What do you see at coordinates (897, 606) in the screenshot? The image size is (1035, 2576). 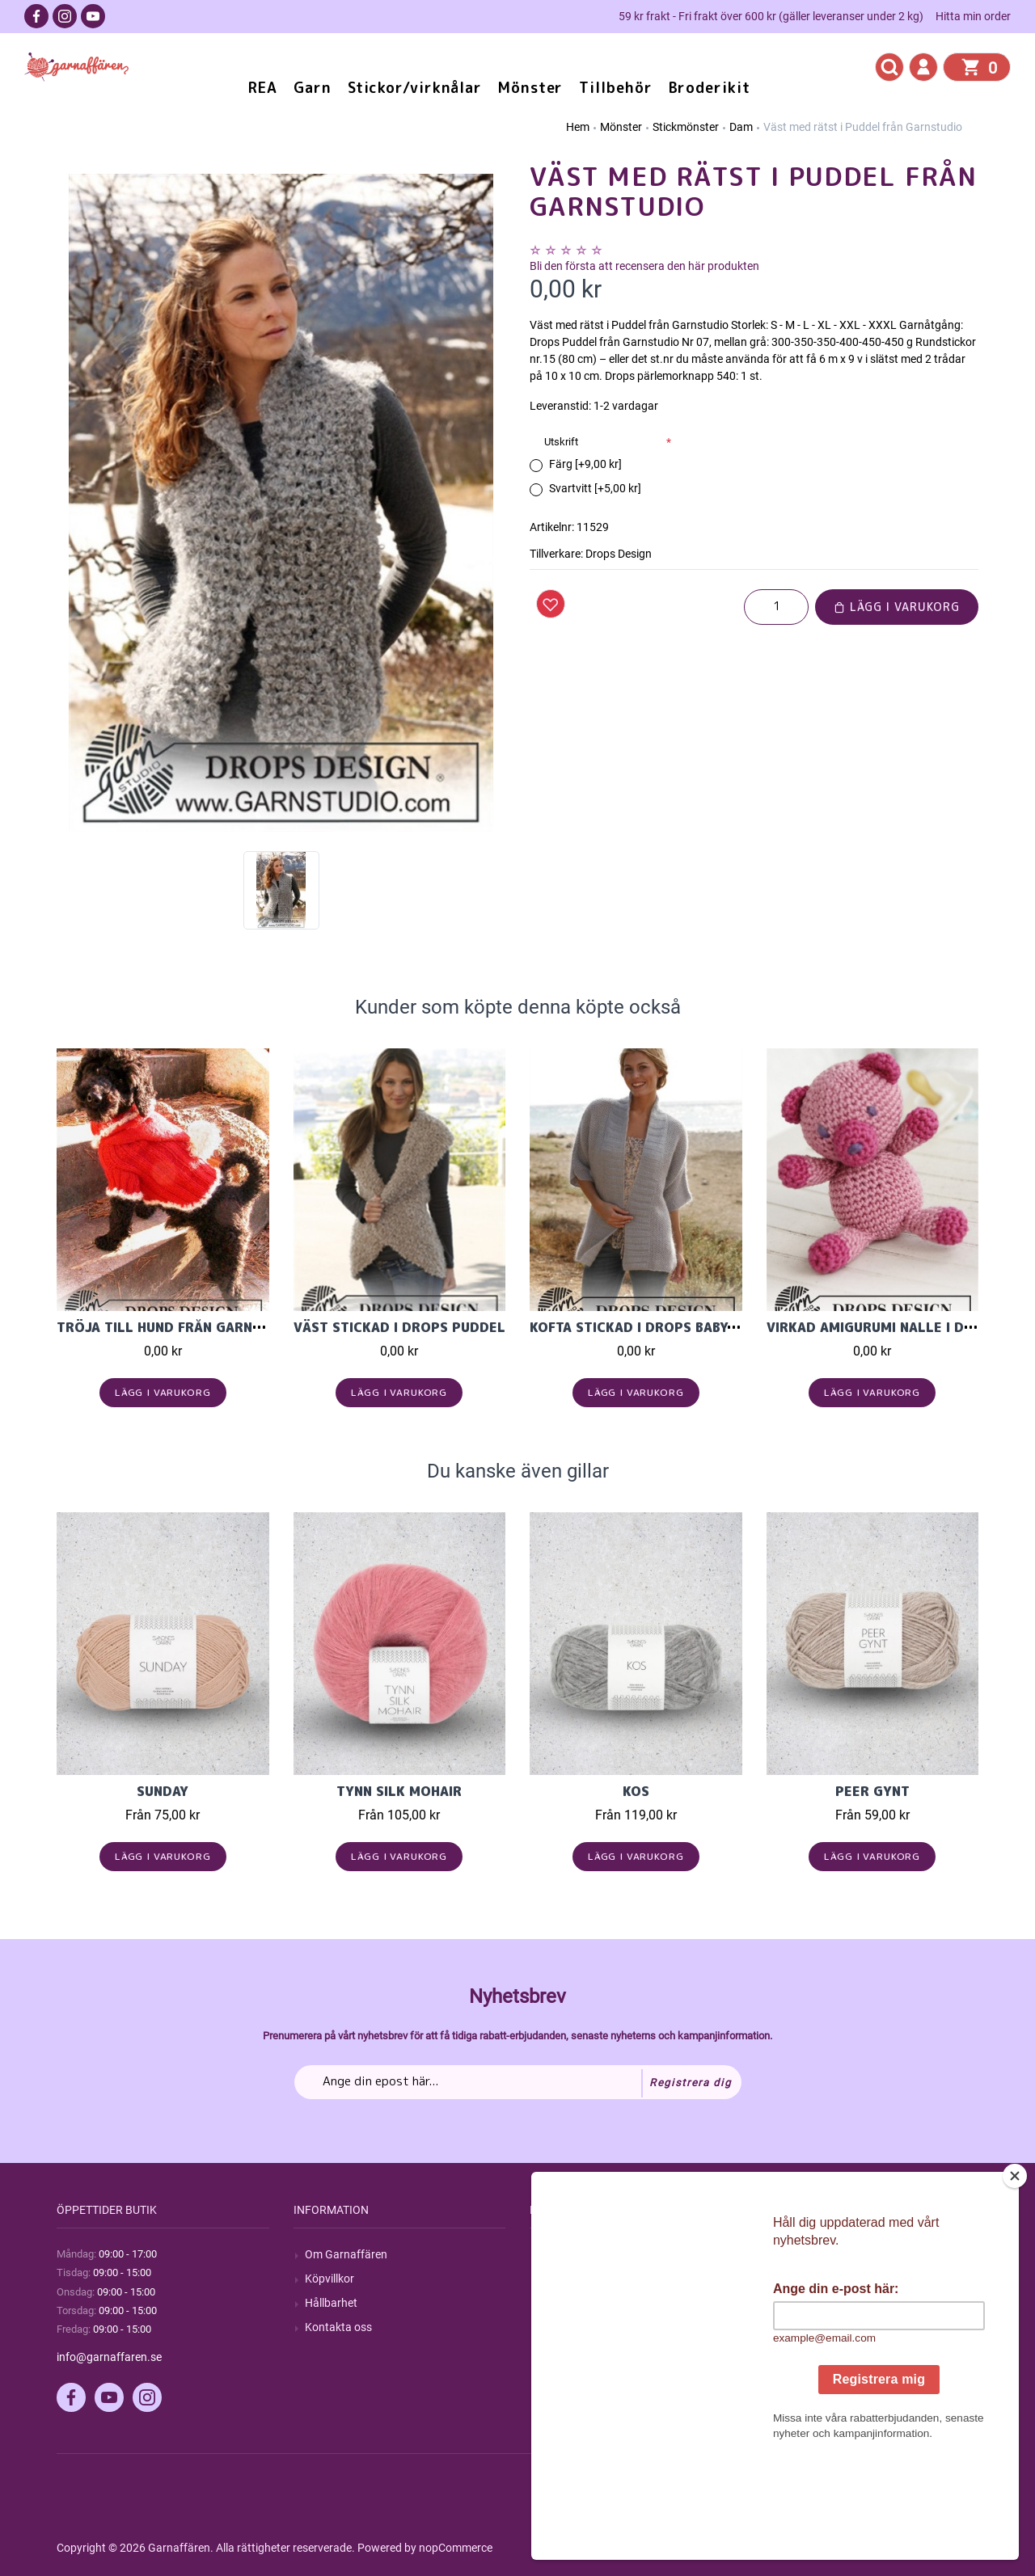 I see `Lägg i varukorg` at bounding box center [897, 606].